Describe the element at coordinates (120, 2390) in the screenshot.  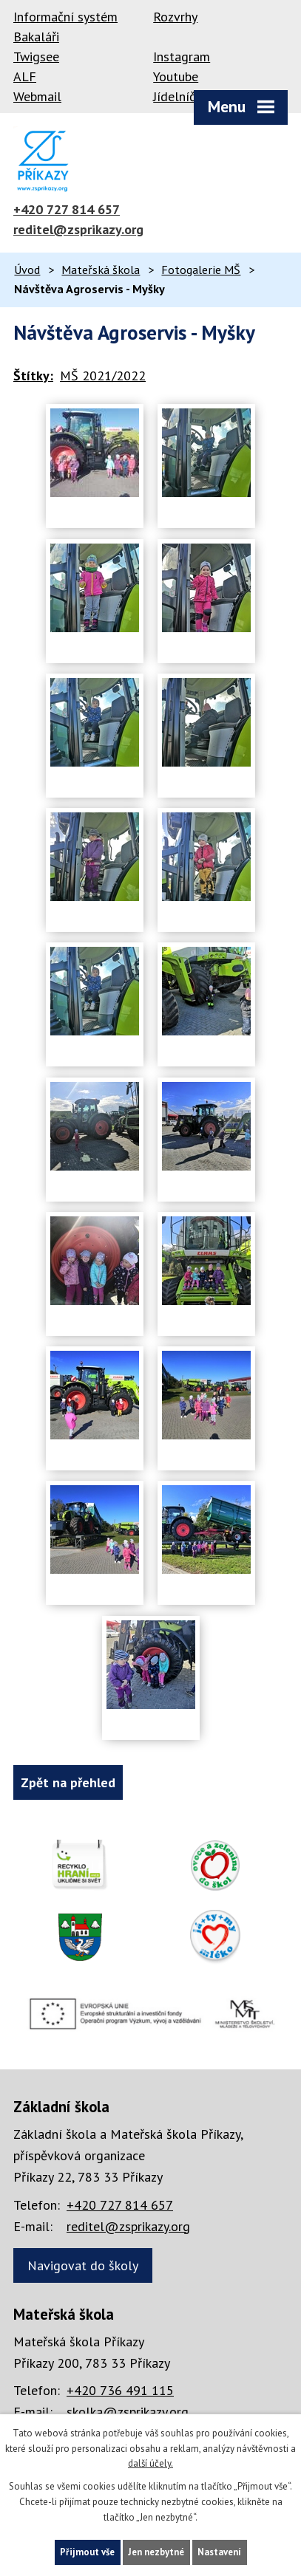
I see `+420 736 491 115` at that location.